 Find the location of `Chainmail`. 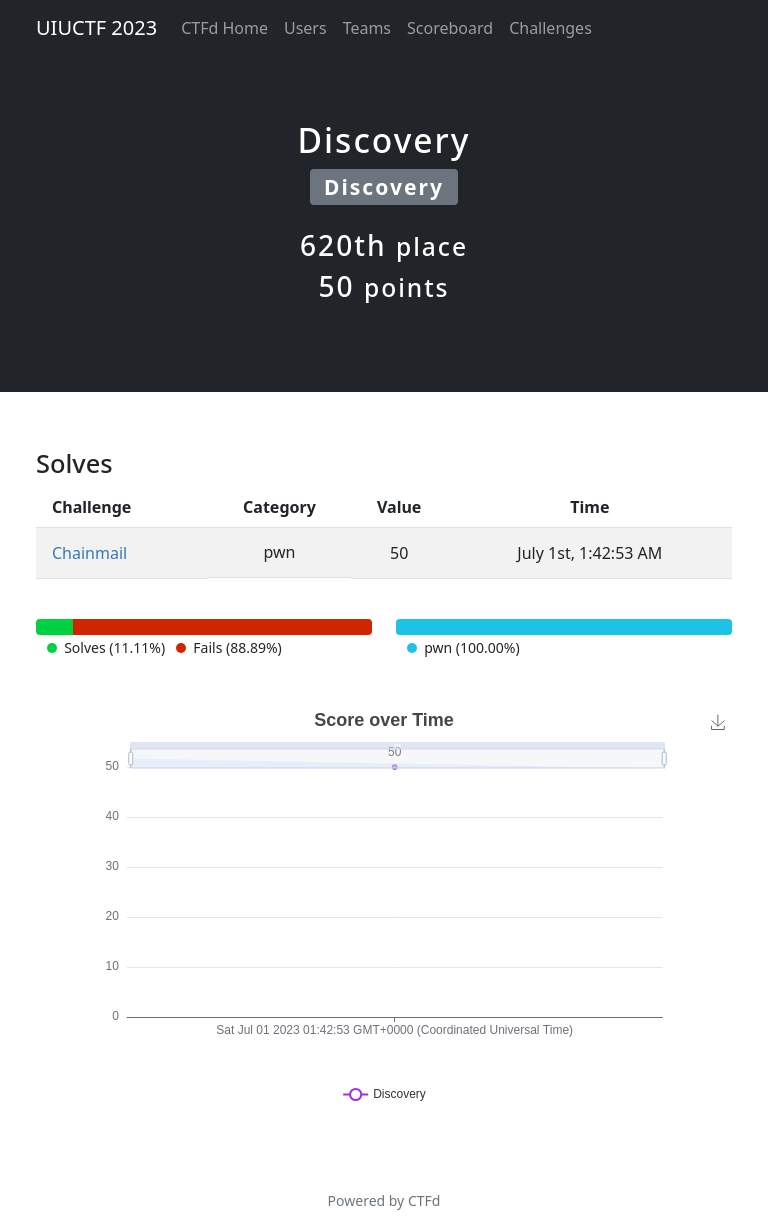

Chainmail is located at coordinates (89, 553).